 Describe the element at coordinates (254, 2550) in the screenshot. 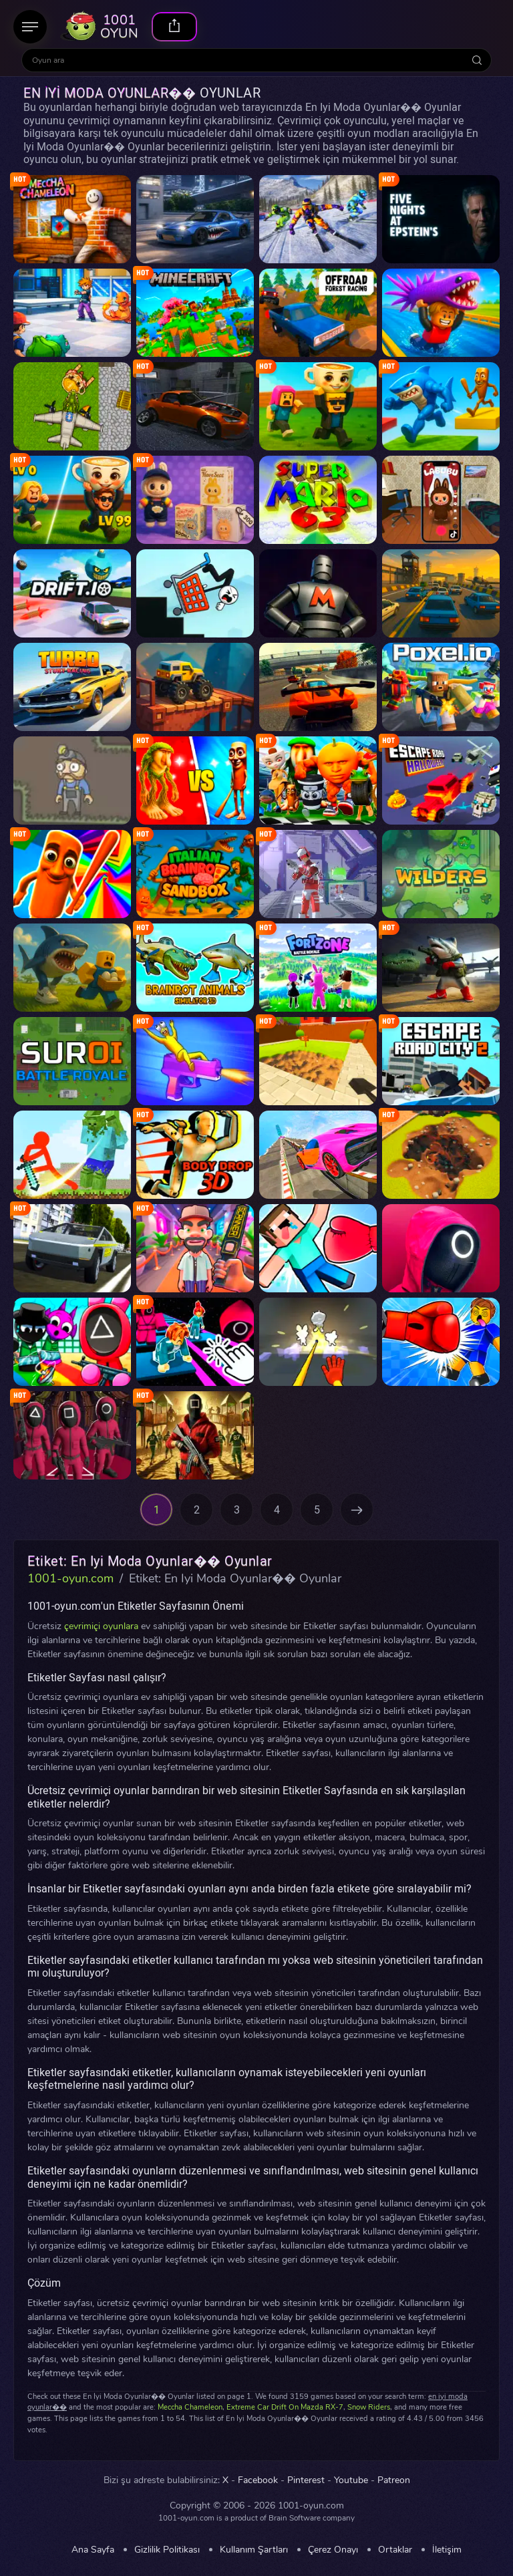

I see `Kullanım Şartları` at that location.